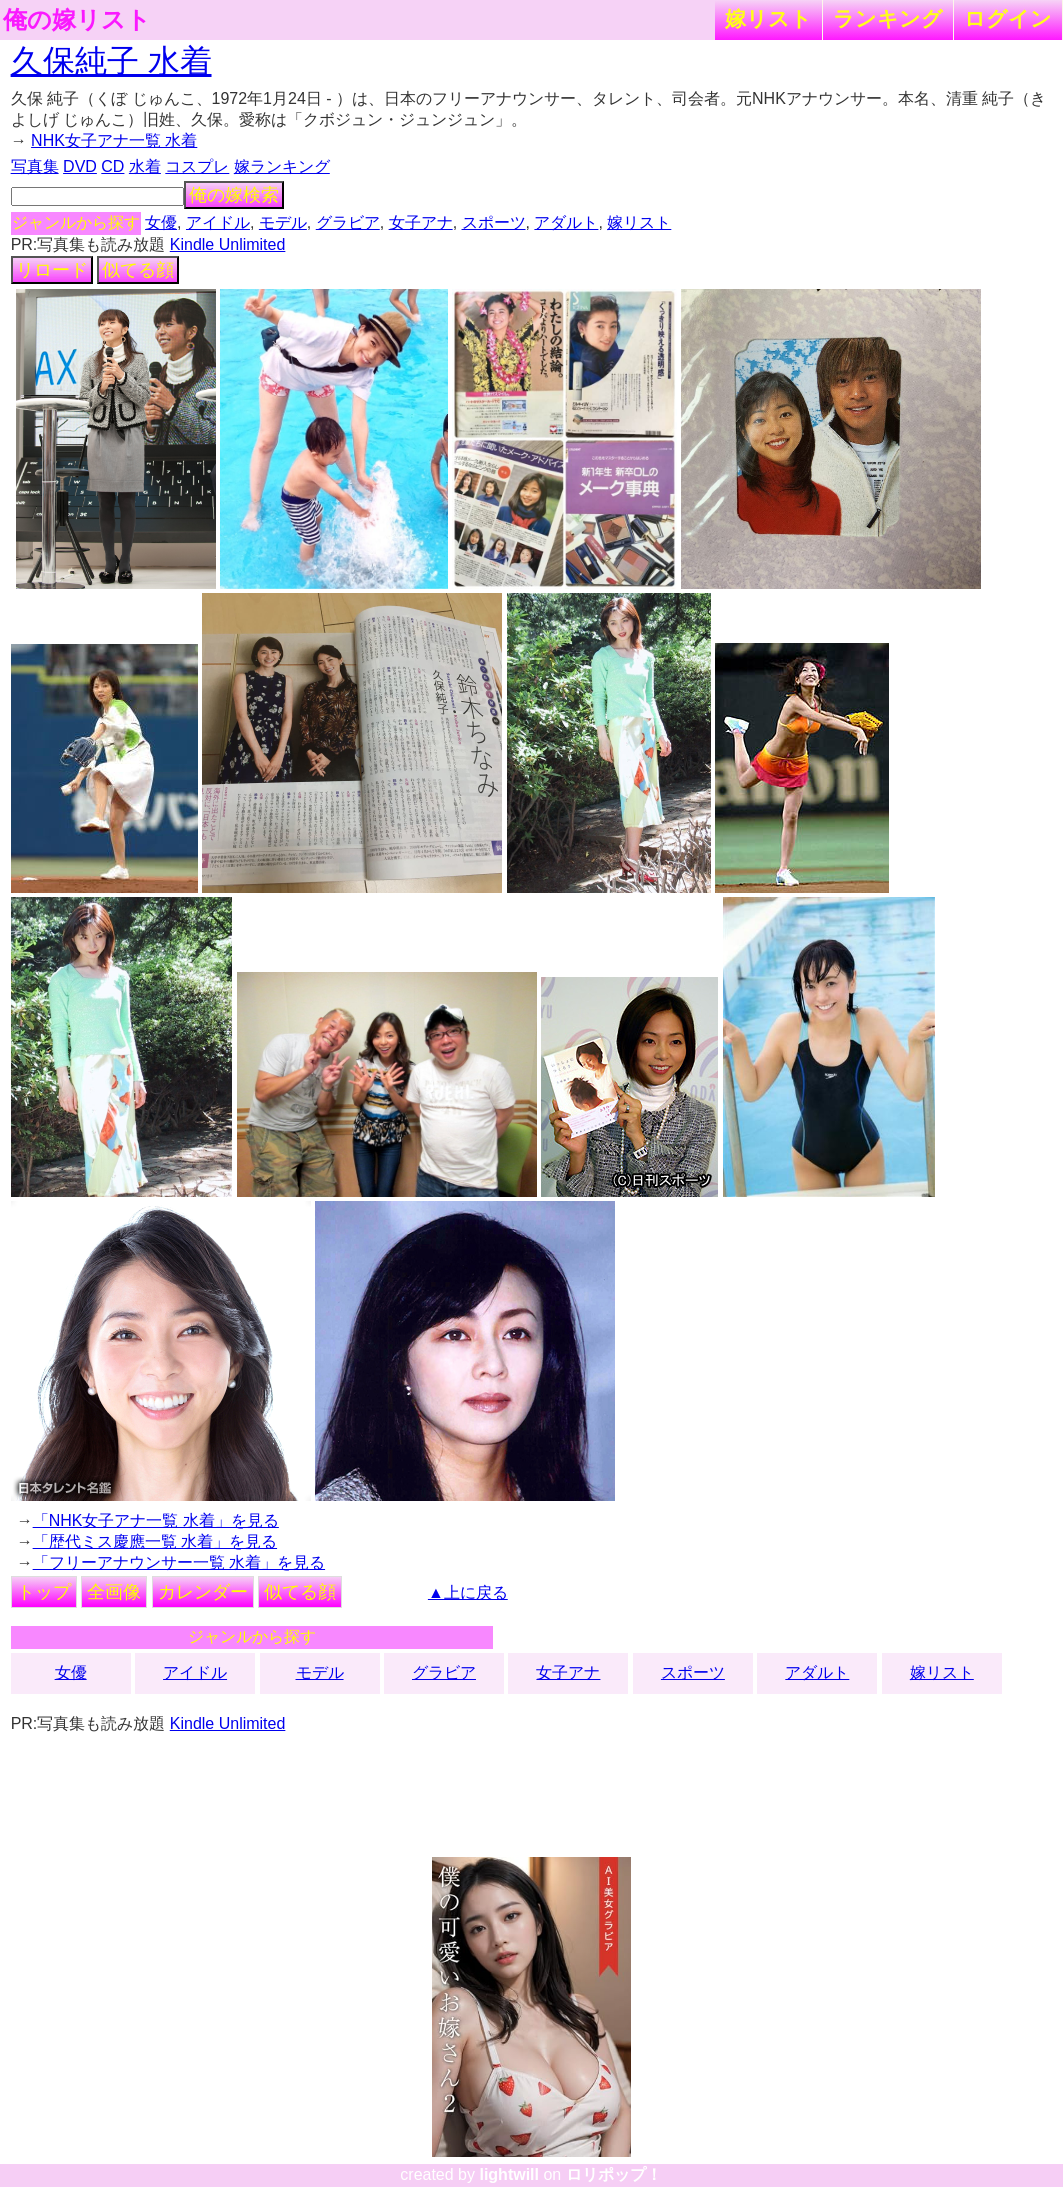 The image size is (1063, 2187). Describe the element at coordinates (145, 166) in the screenshot. I see `水着` at that location.